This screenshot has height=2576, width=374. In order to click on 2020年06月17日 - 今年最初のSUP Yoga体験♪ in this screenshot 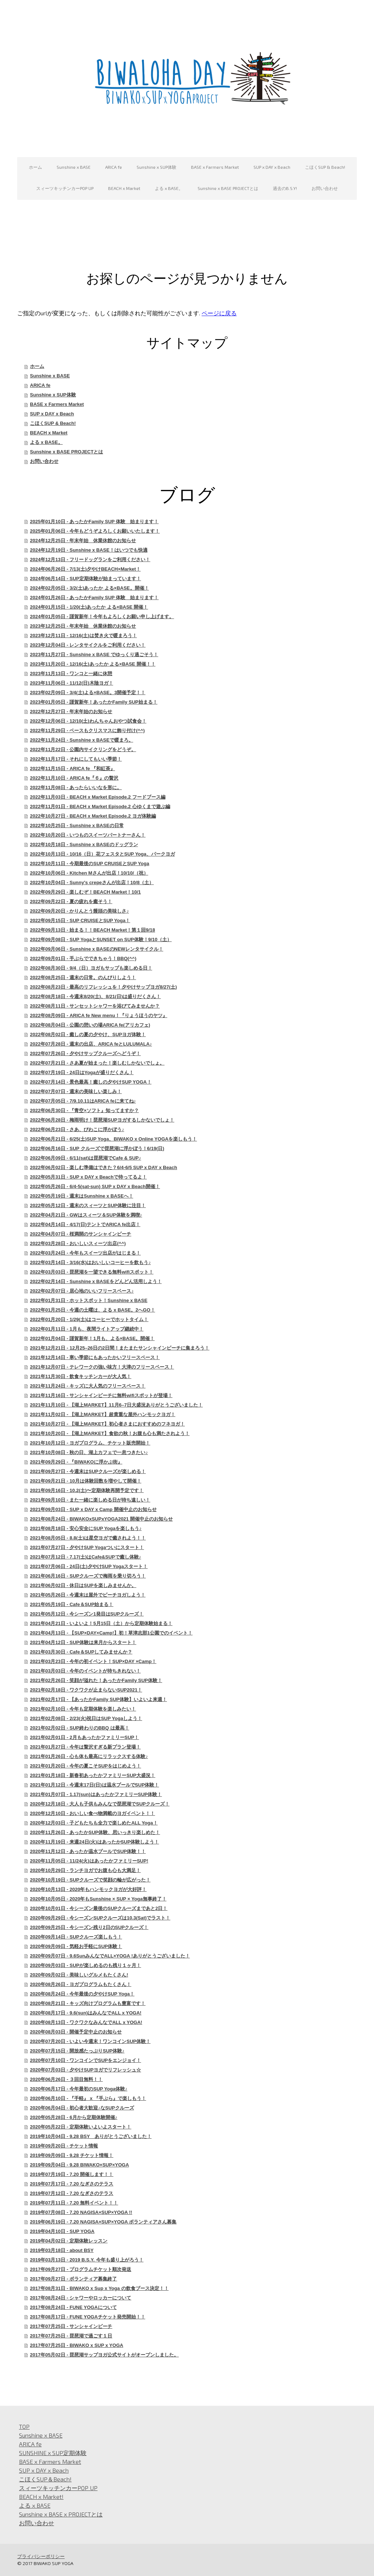, I will do `click(78, 2089)`.